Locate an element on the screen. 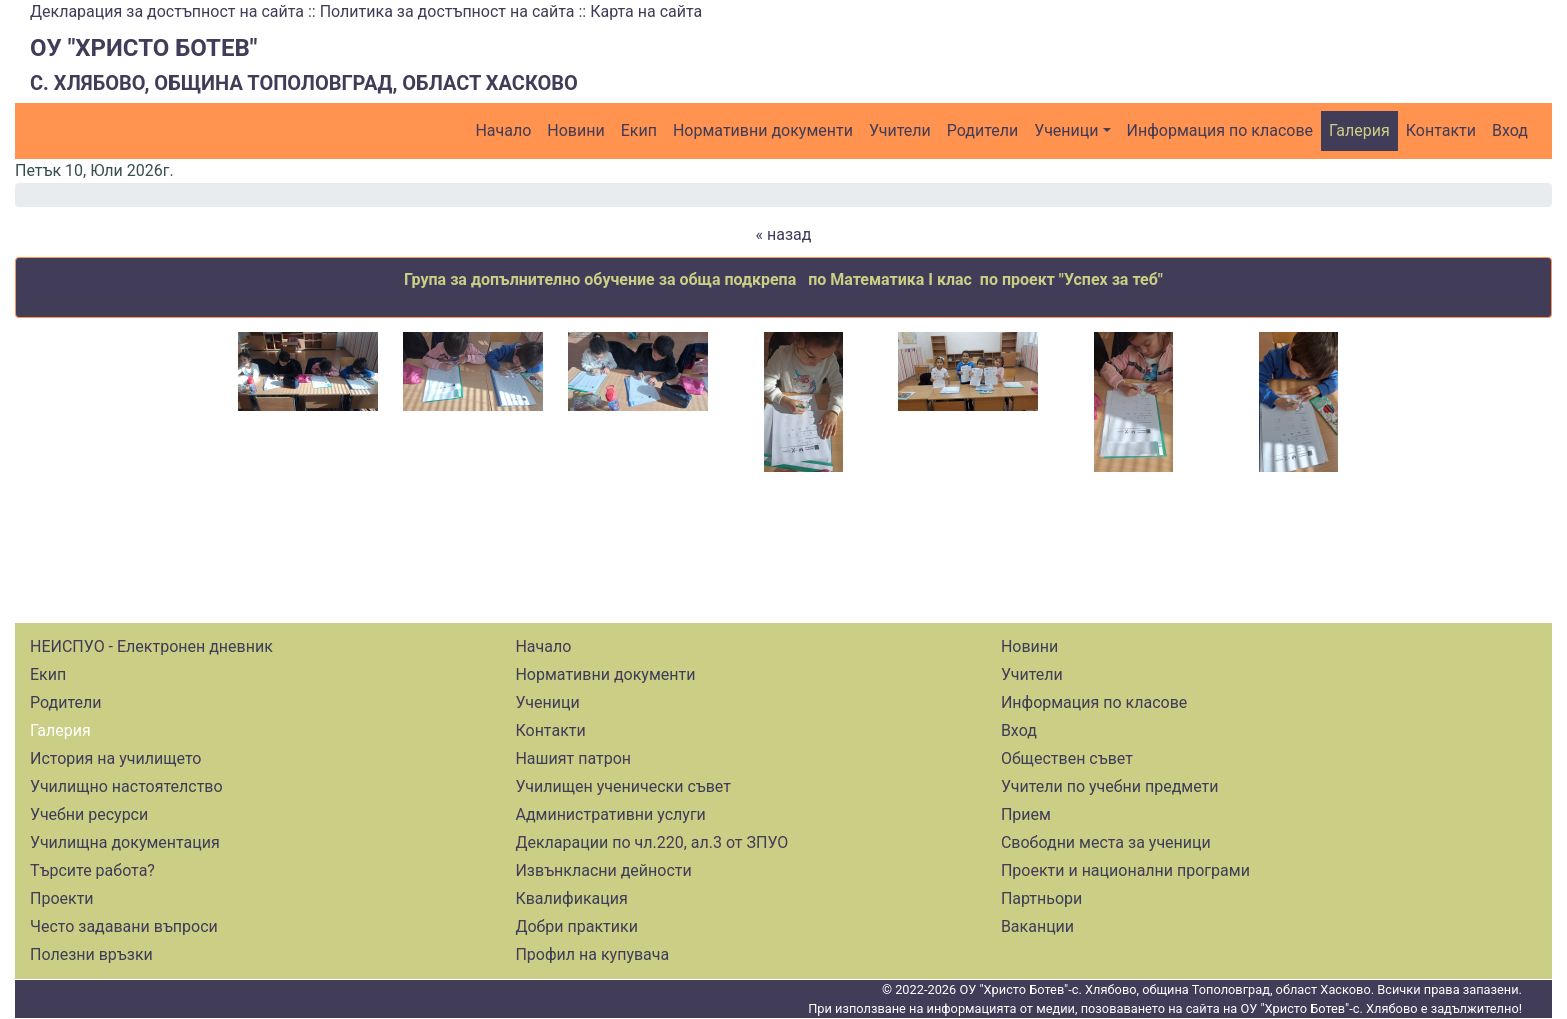 The image size is (1567, 1019). Профил на купувача is located at coordinates (592, 954).